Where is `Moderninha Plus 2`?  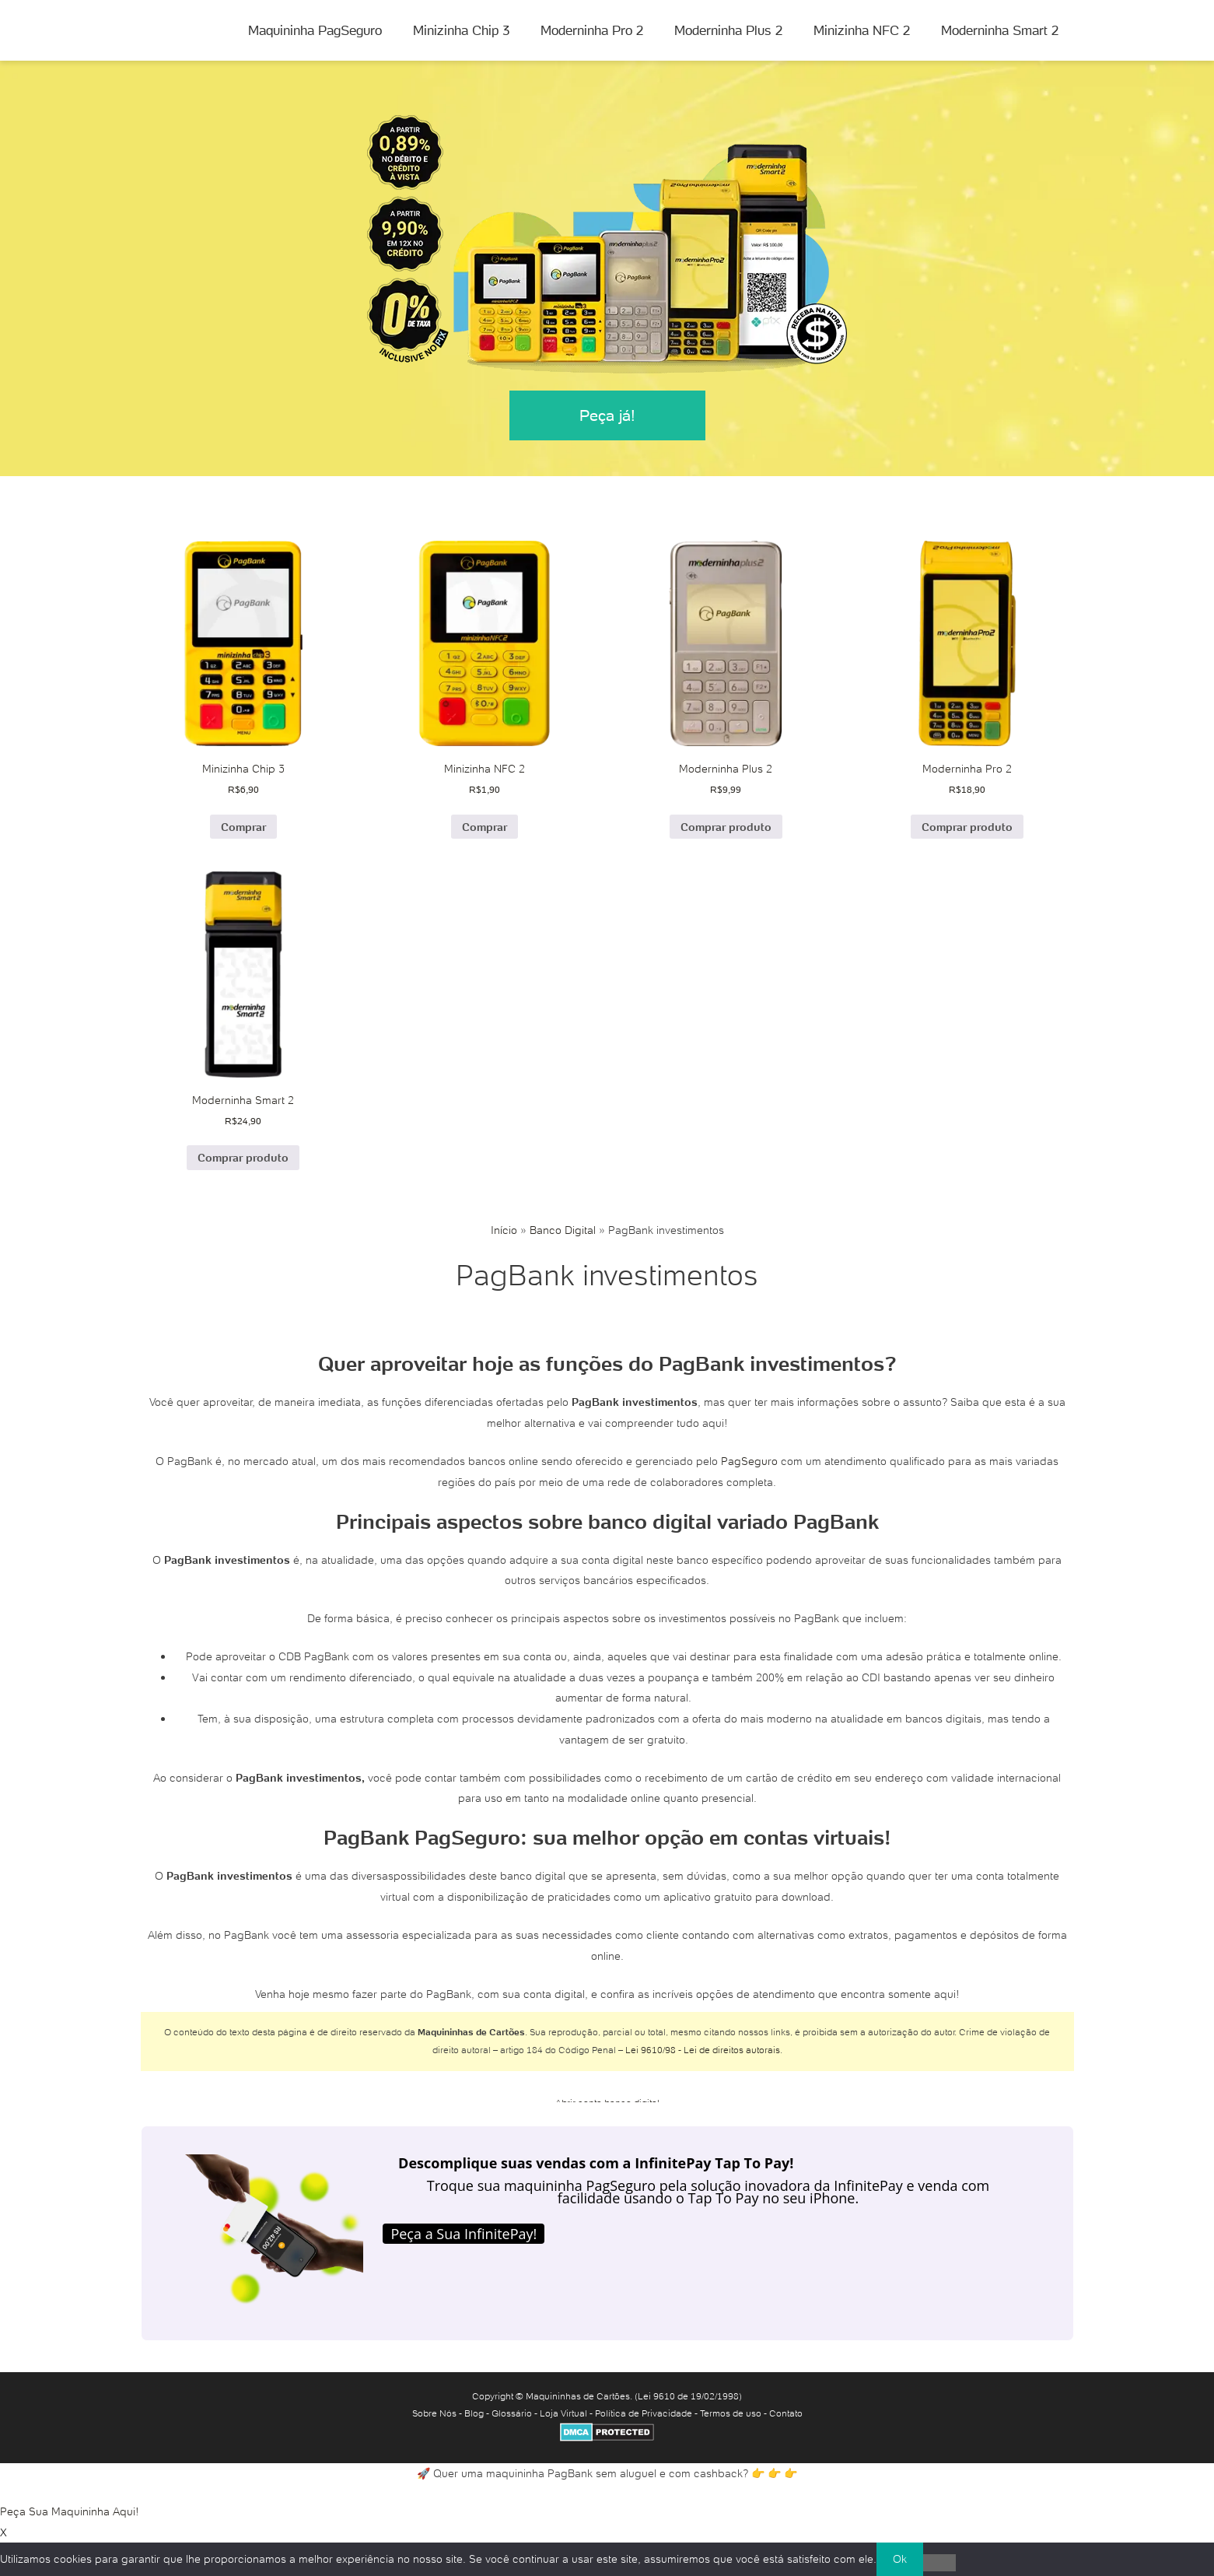
Moderninha Plus 2 is located at coordinates (728, 30).